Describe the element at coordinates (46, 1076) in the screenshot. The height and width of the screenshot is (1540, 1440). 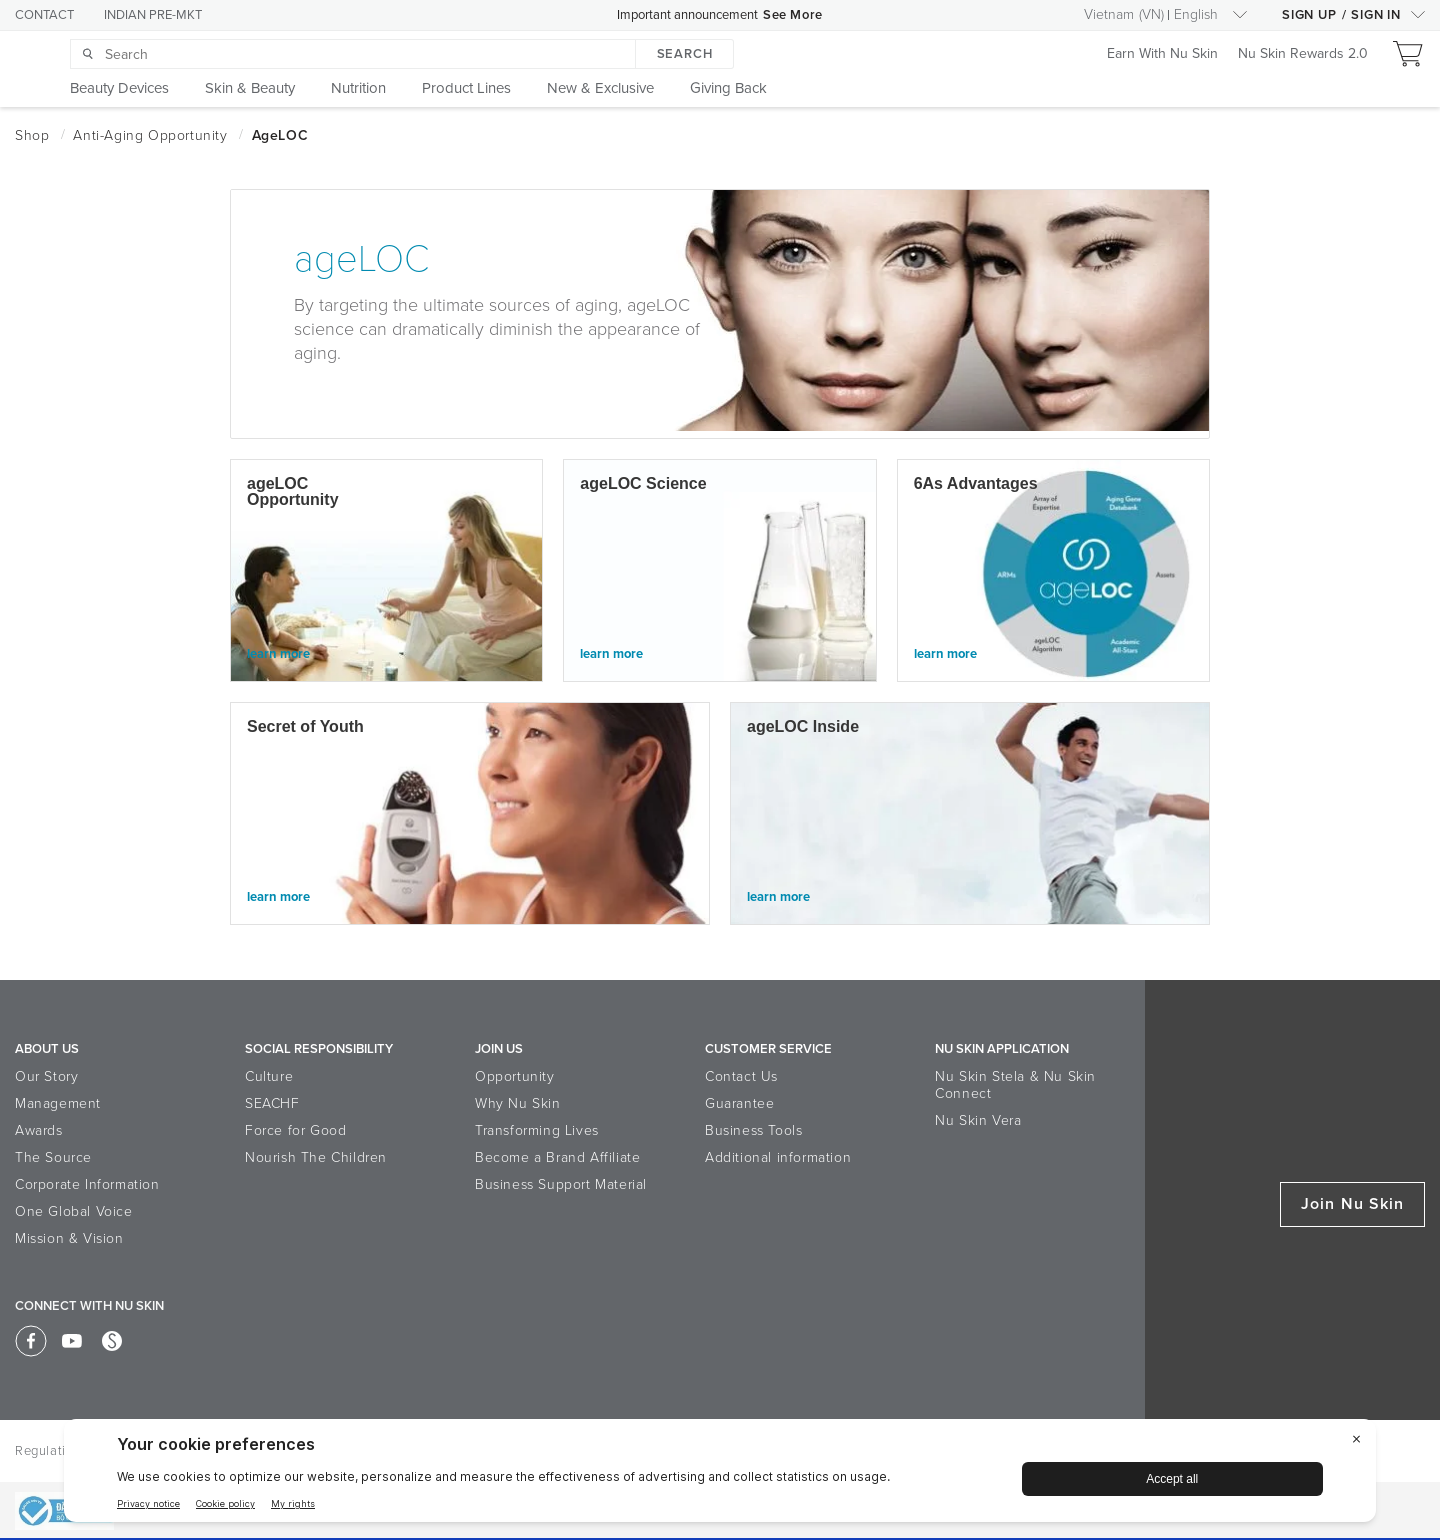
I see `Our Story` at that location.